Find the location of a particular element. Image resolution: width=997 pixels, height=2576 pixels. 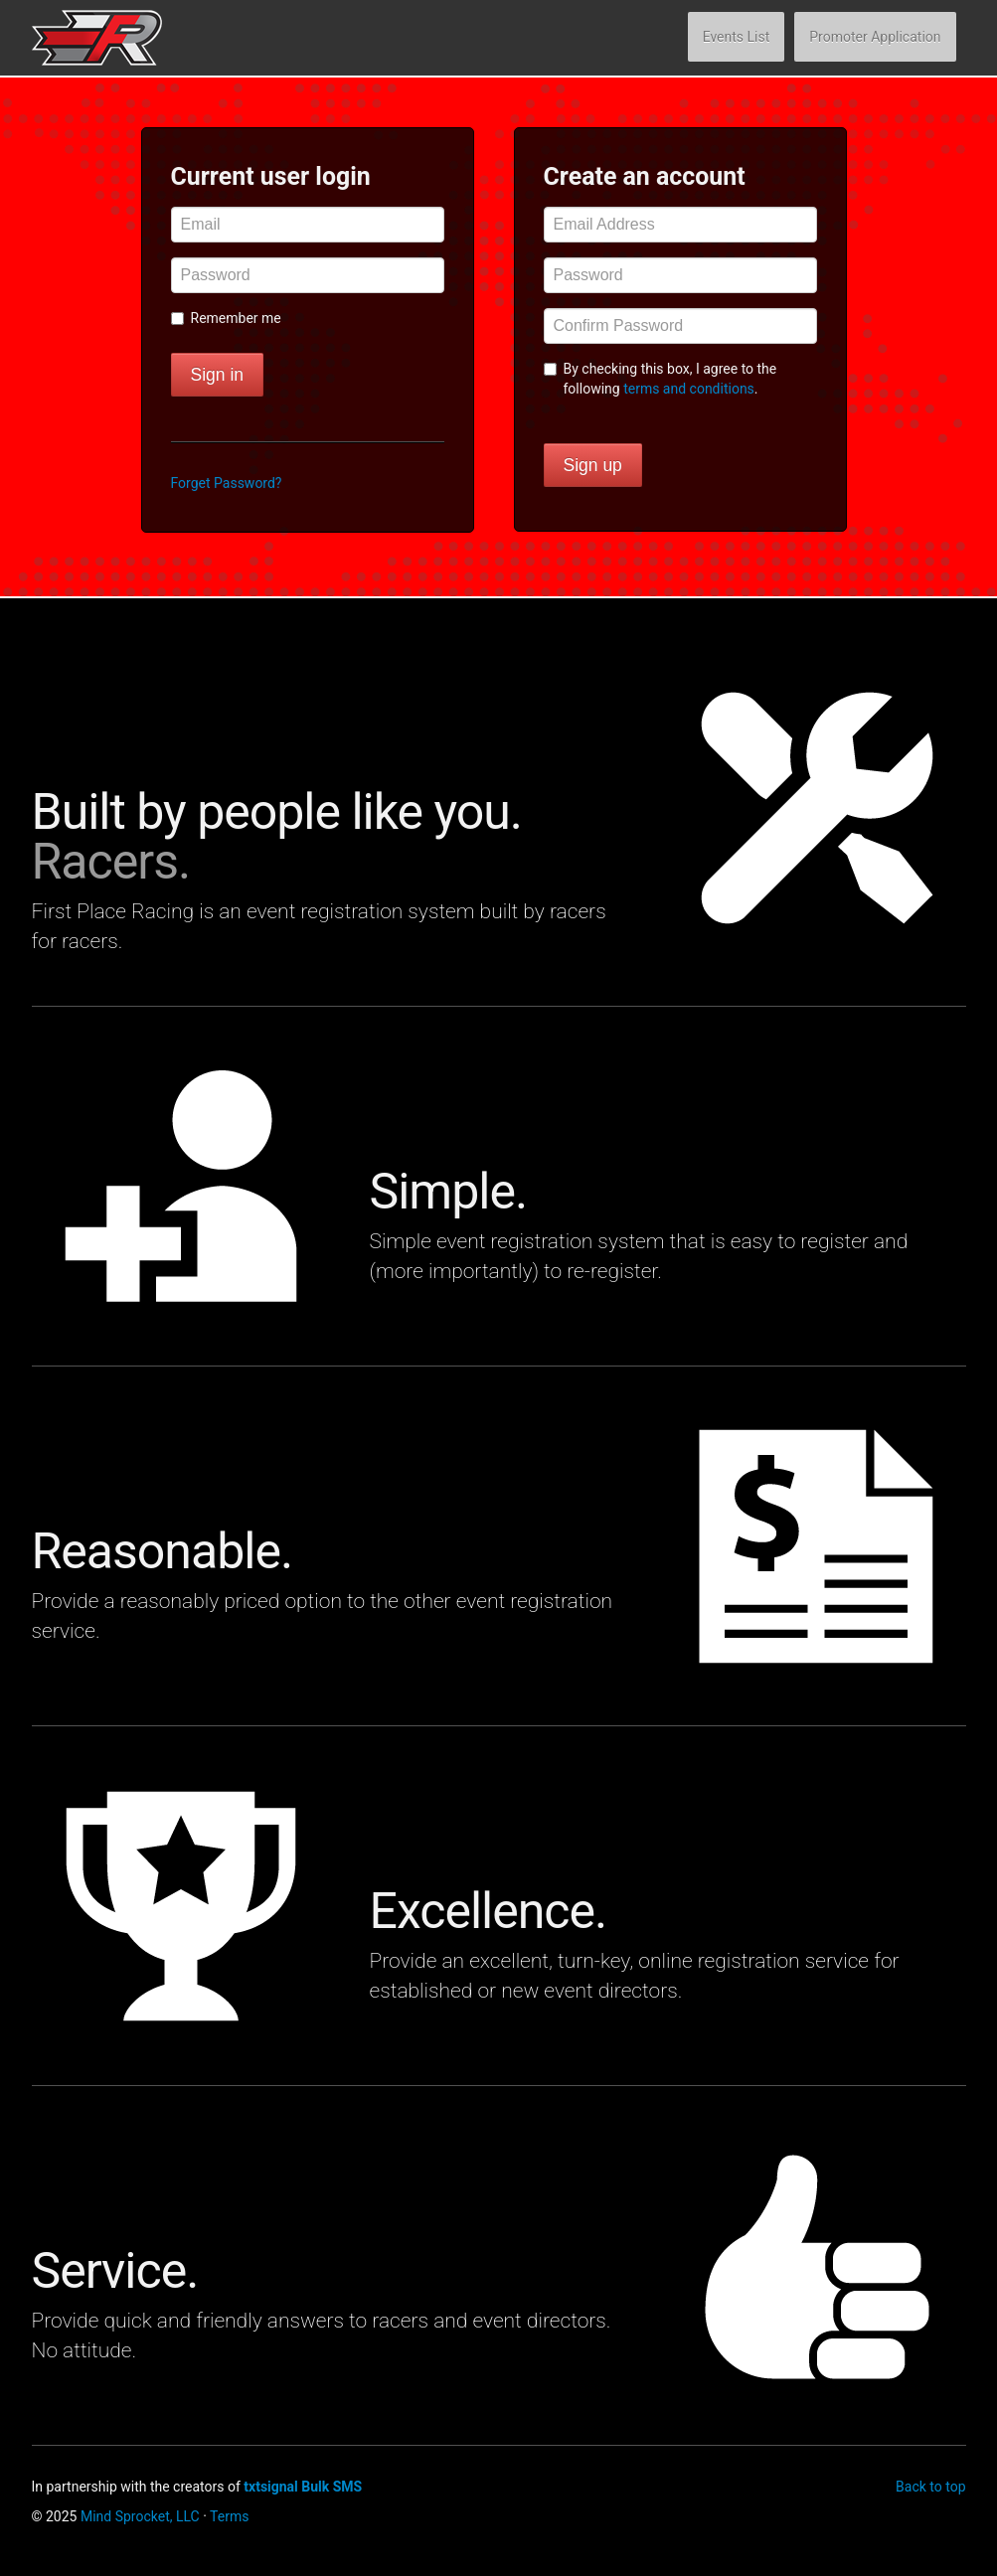

Forget Password? [button] is located at coordinates (226, 483).